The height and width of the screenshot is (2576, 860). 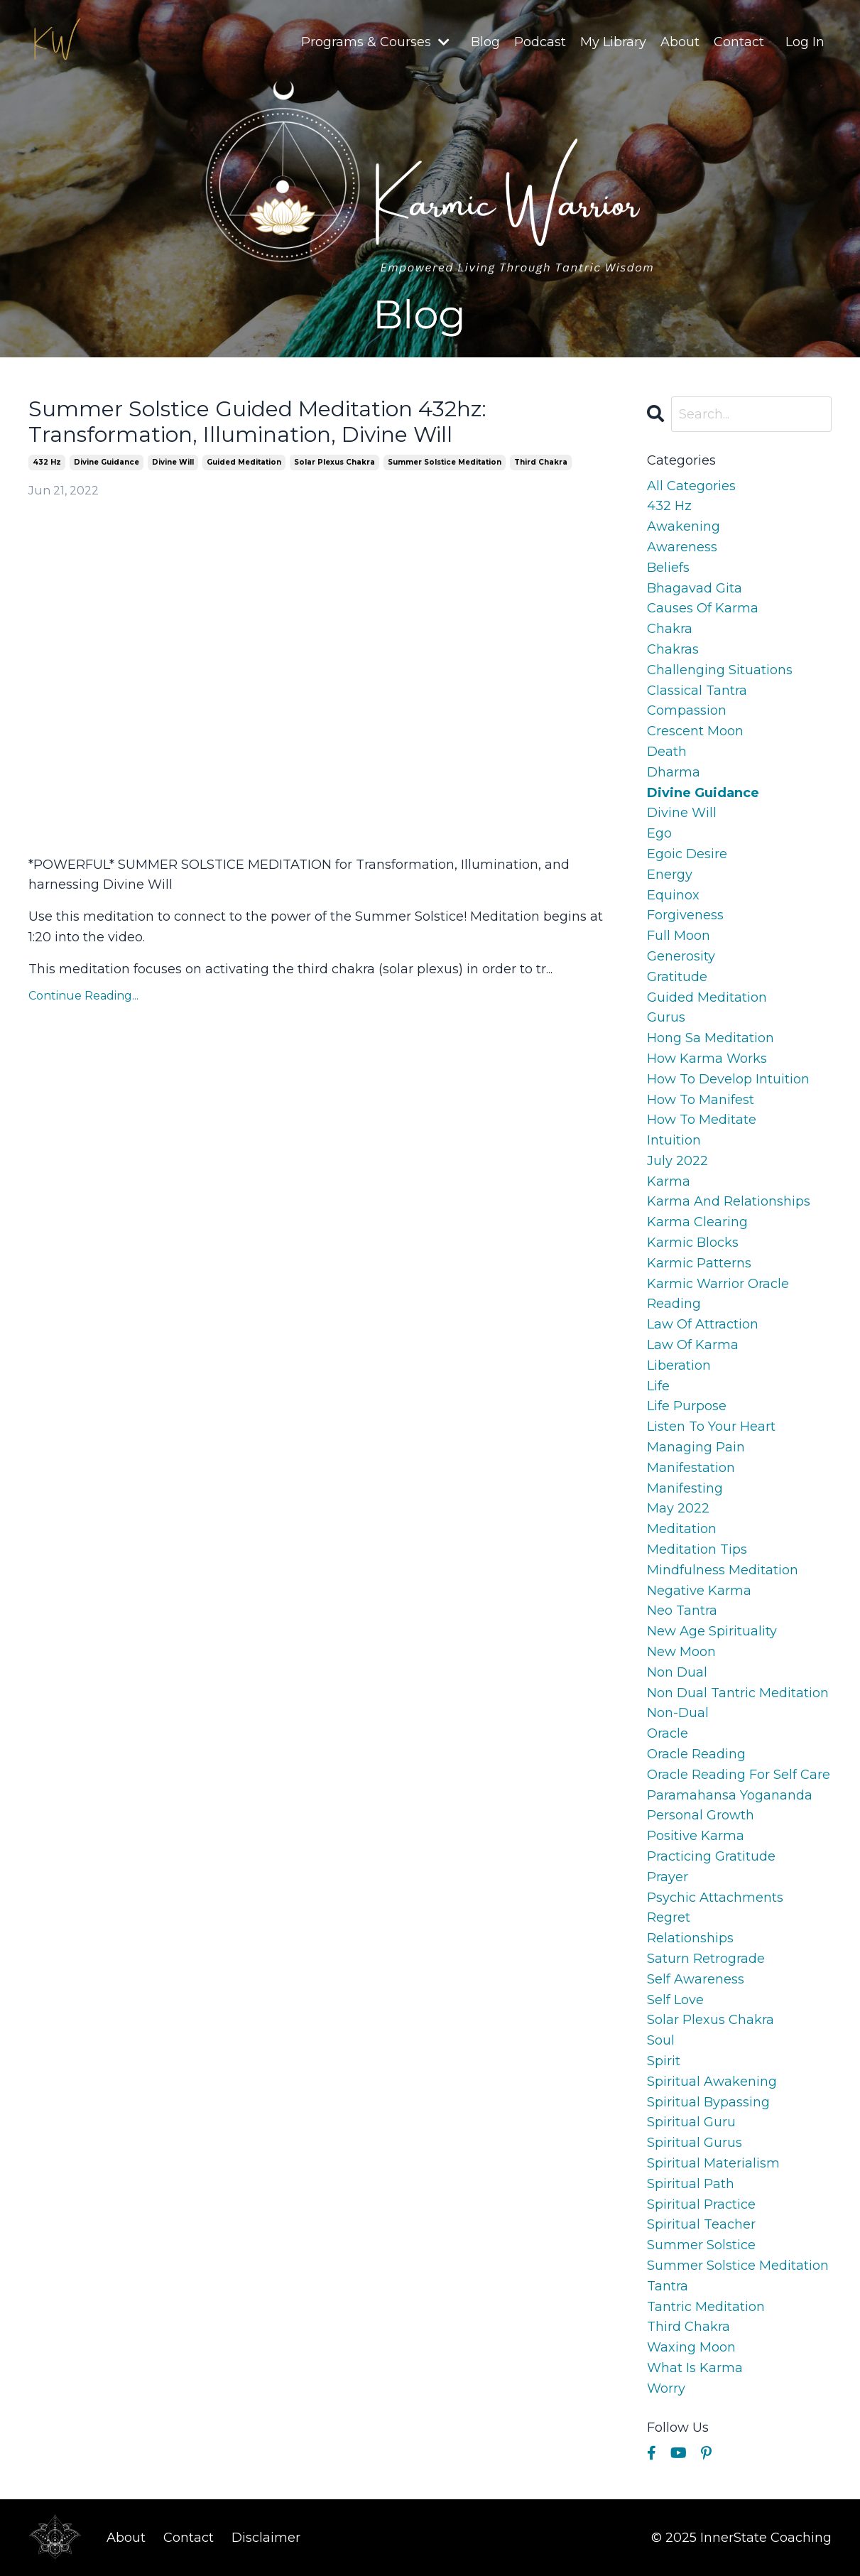 What do you see at coordinates (701, 2245) in the screenshot?
I see `summer solstice` at bounding box center [701, 2245].